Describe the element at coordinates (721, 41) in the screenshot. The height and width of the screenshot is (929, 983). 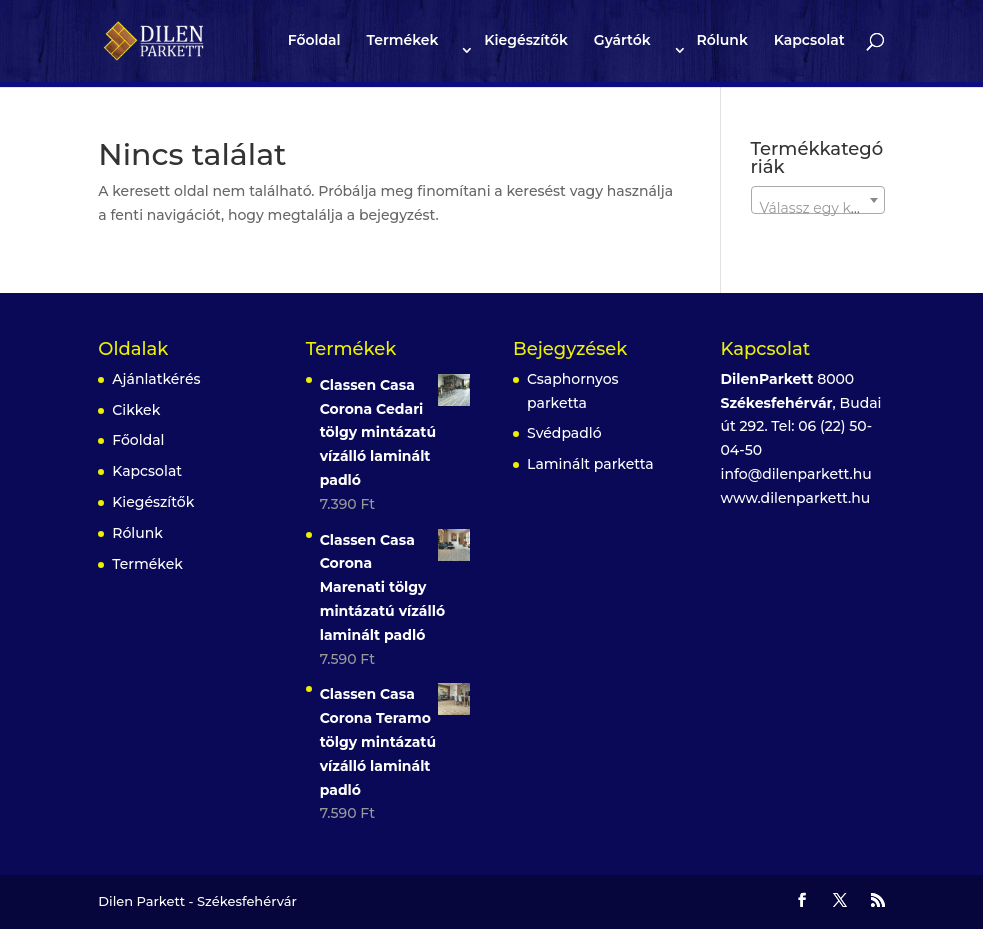
I see `Rólunk` at that location.